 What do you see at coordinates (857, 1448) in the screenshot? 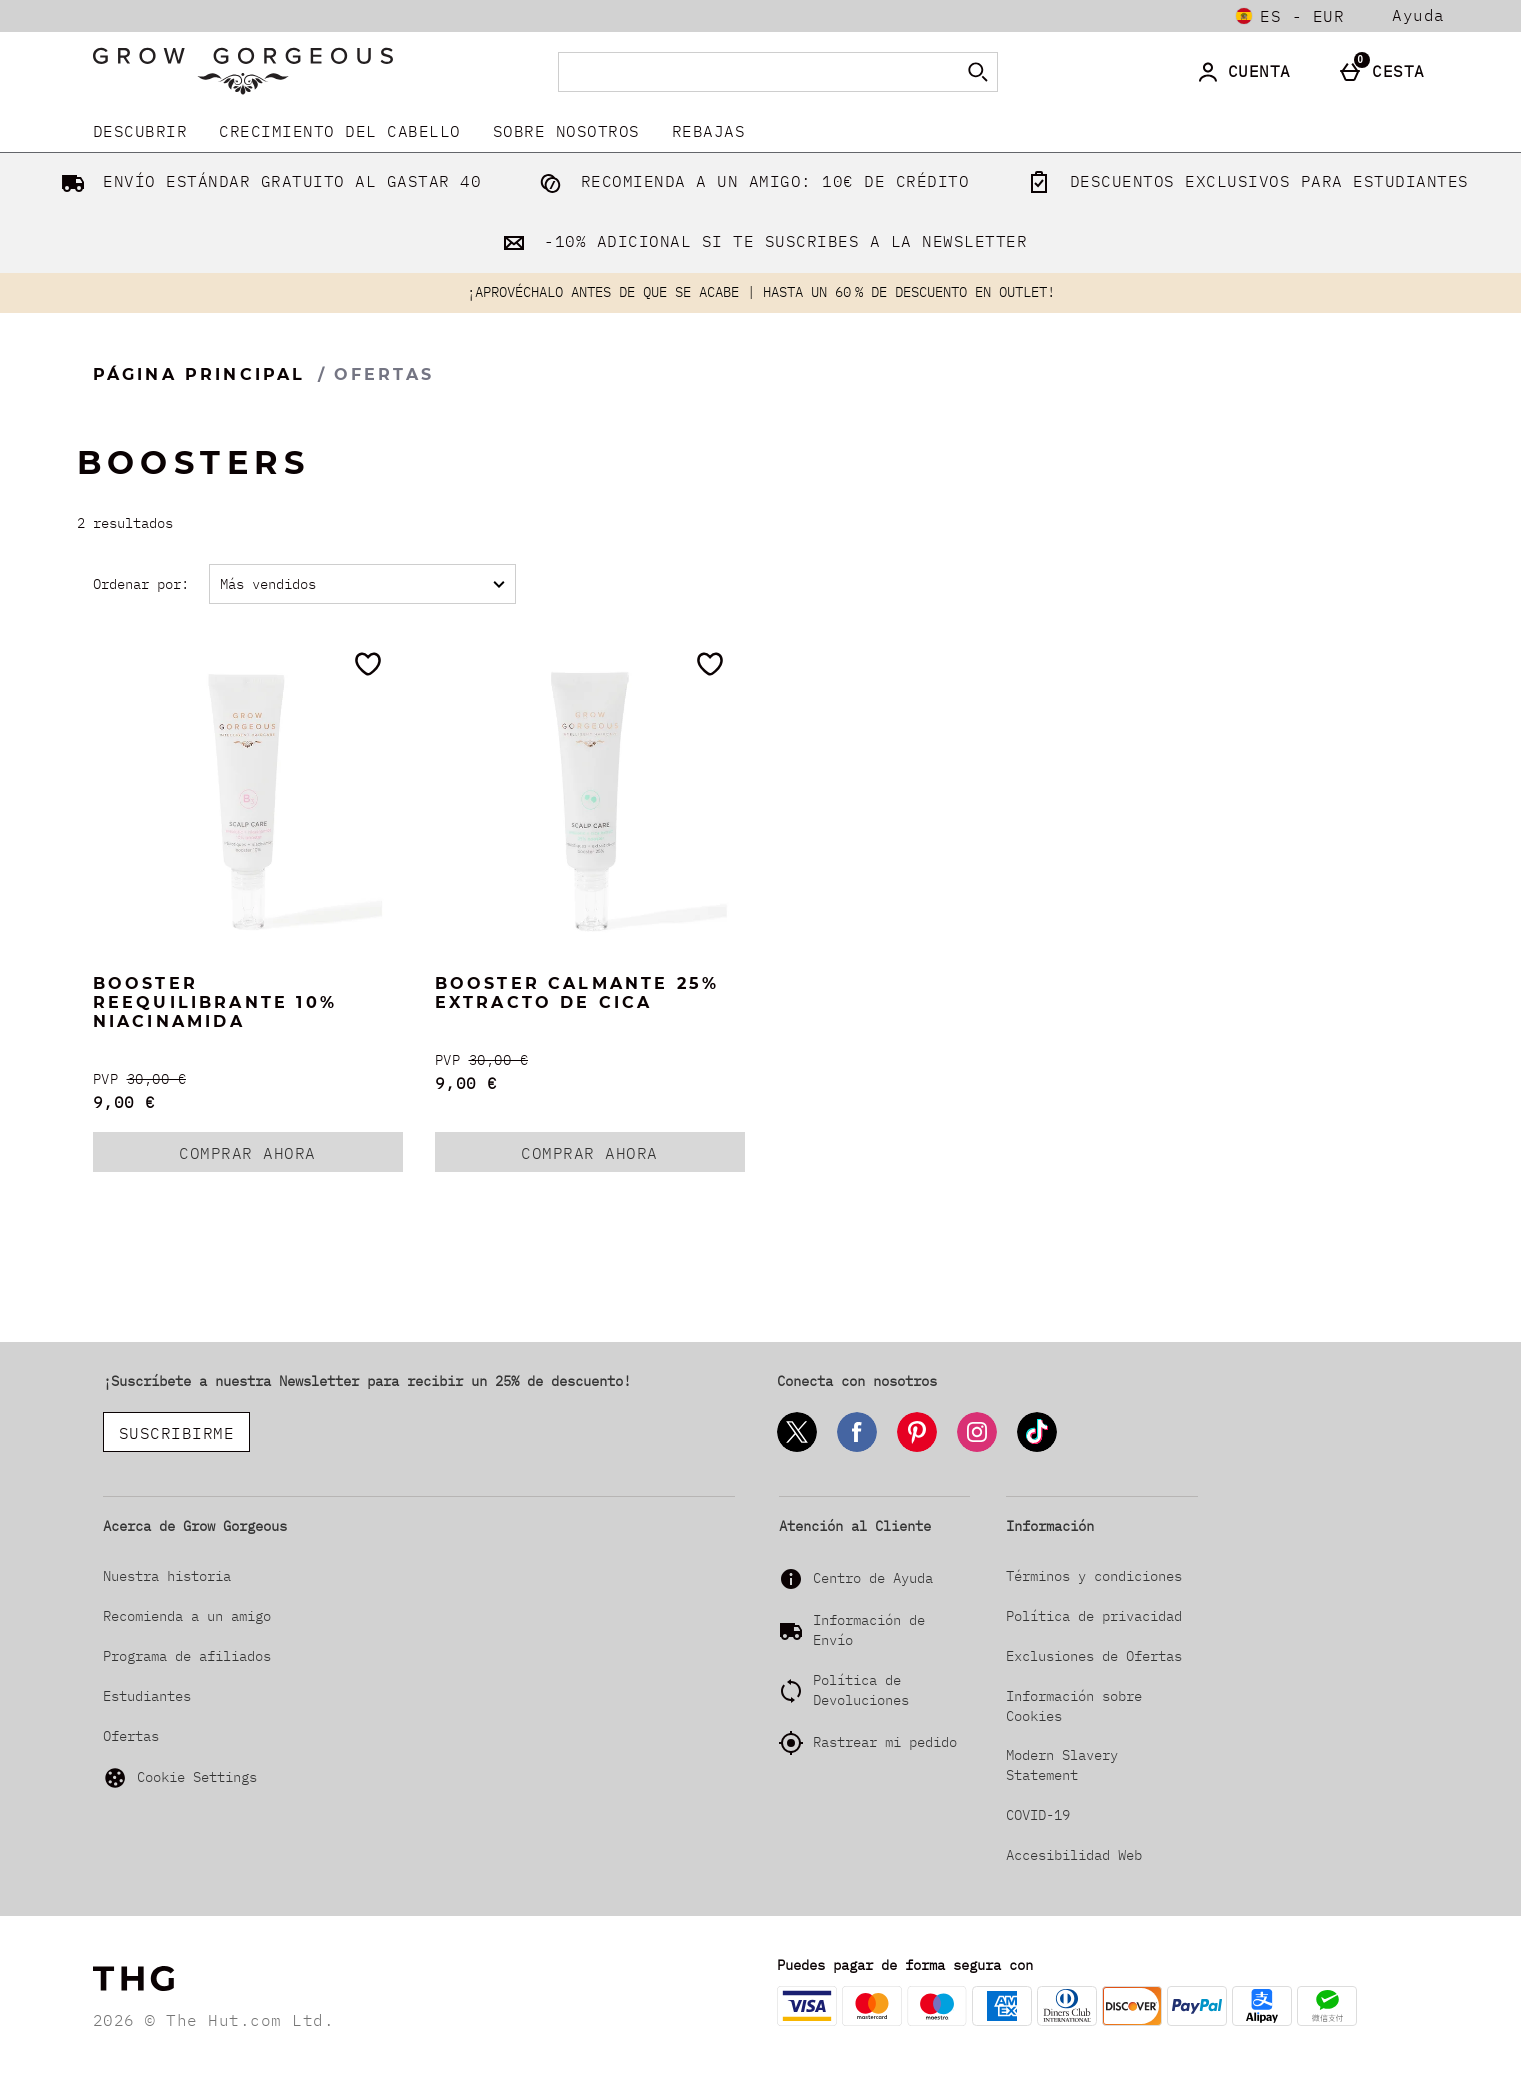
I see `[Facebook]` at bounding box center [857, 1448].